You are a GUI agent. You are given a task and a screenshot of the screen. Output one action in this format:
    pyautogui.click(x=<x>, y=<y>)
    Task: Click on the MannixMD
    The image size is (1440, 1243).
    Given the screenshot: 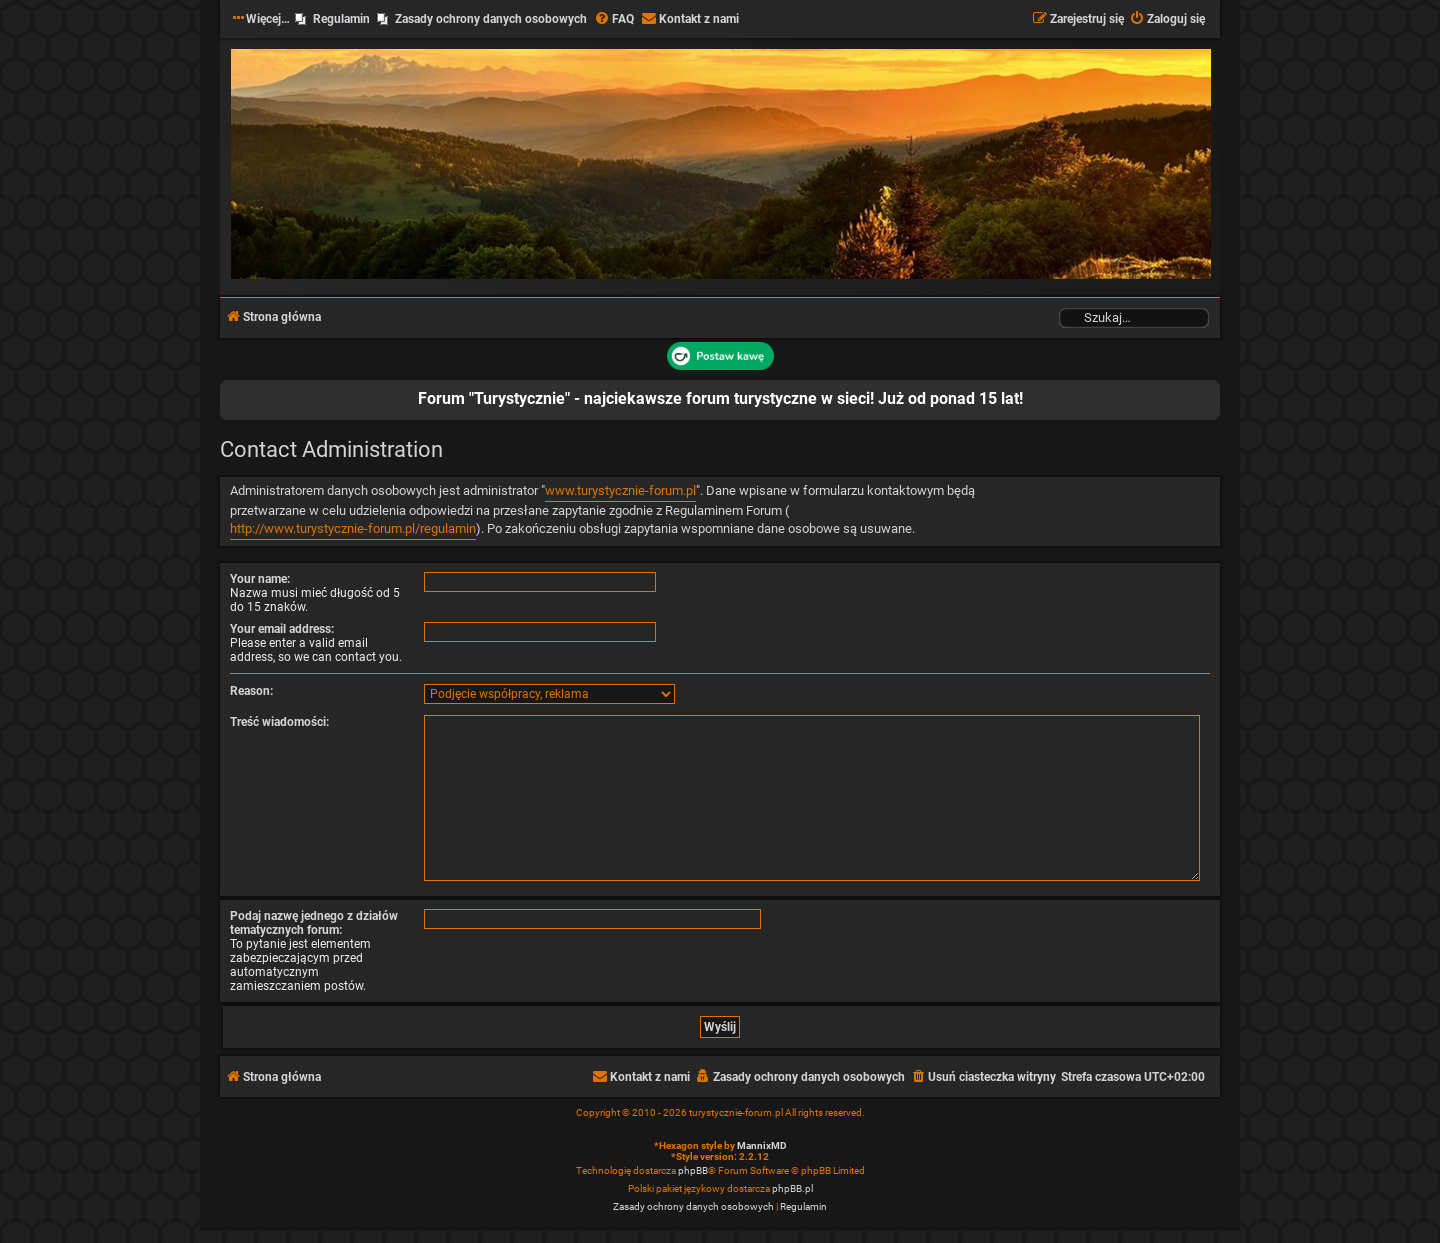 What is the action you would take?
    pyautogui.click(x=762, y=1145)
    